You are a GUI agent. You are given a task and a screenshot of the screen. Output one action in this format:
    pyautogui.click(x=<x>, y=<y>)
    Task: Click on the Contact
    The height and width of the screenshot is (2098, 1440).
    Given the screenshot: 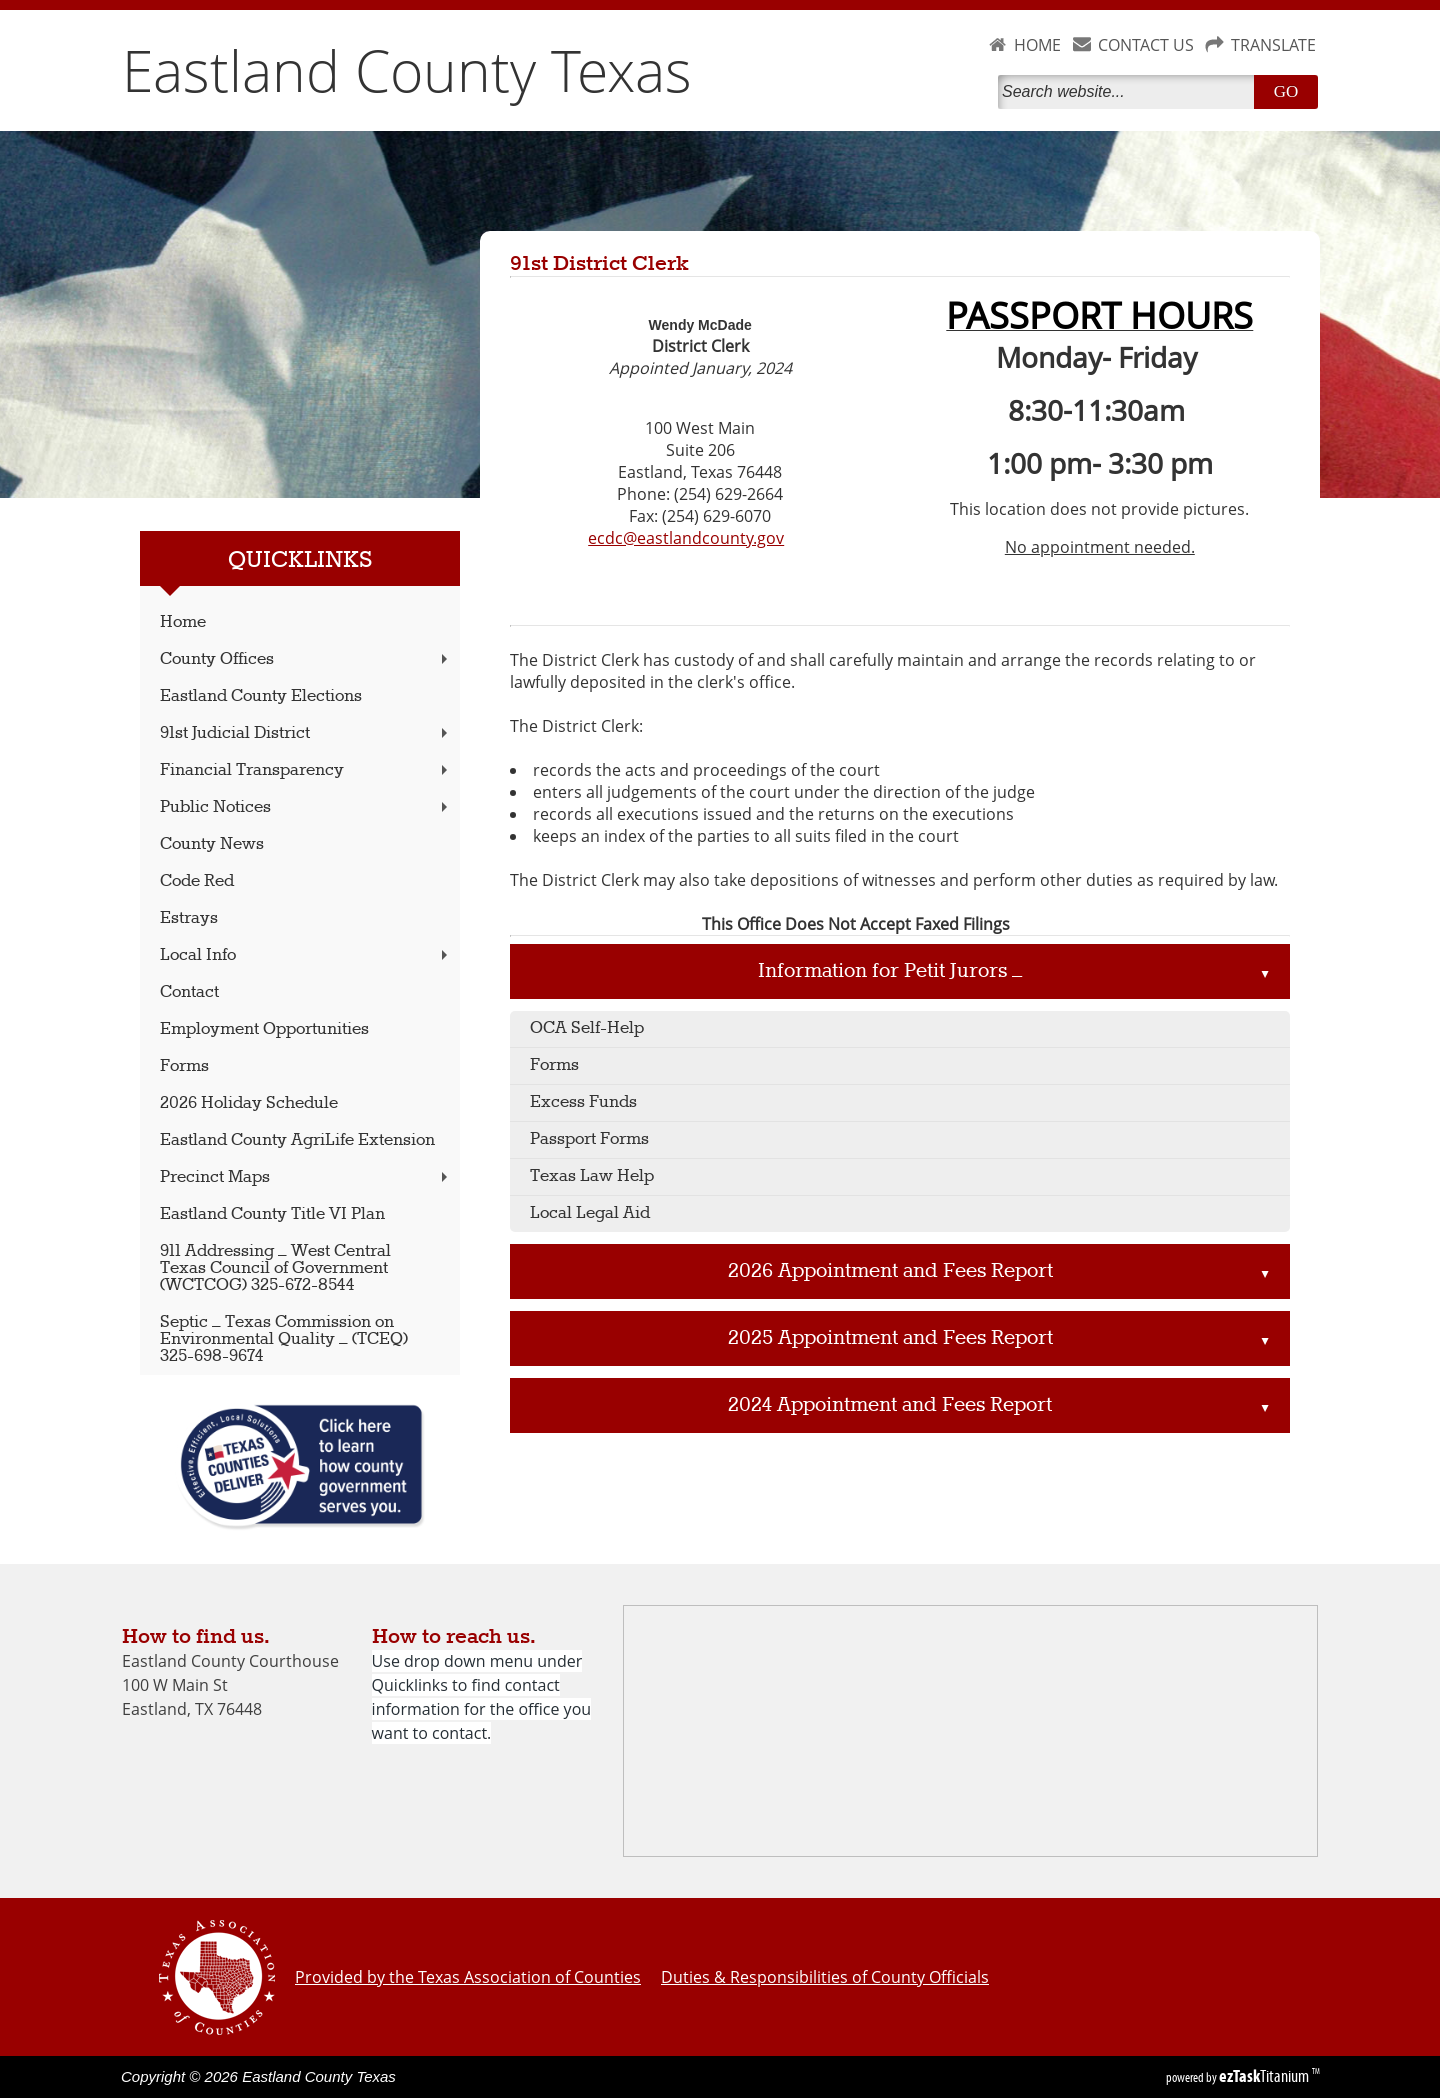 What is the action you would take?
    pyautogui.click(x=189, y=992)
    